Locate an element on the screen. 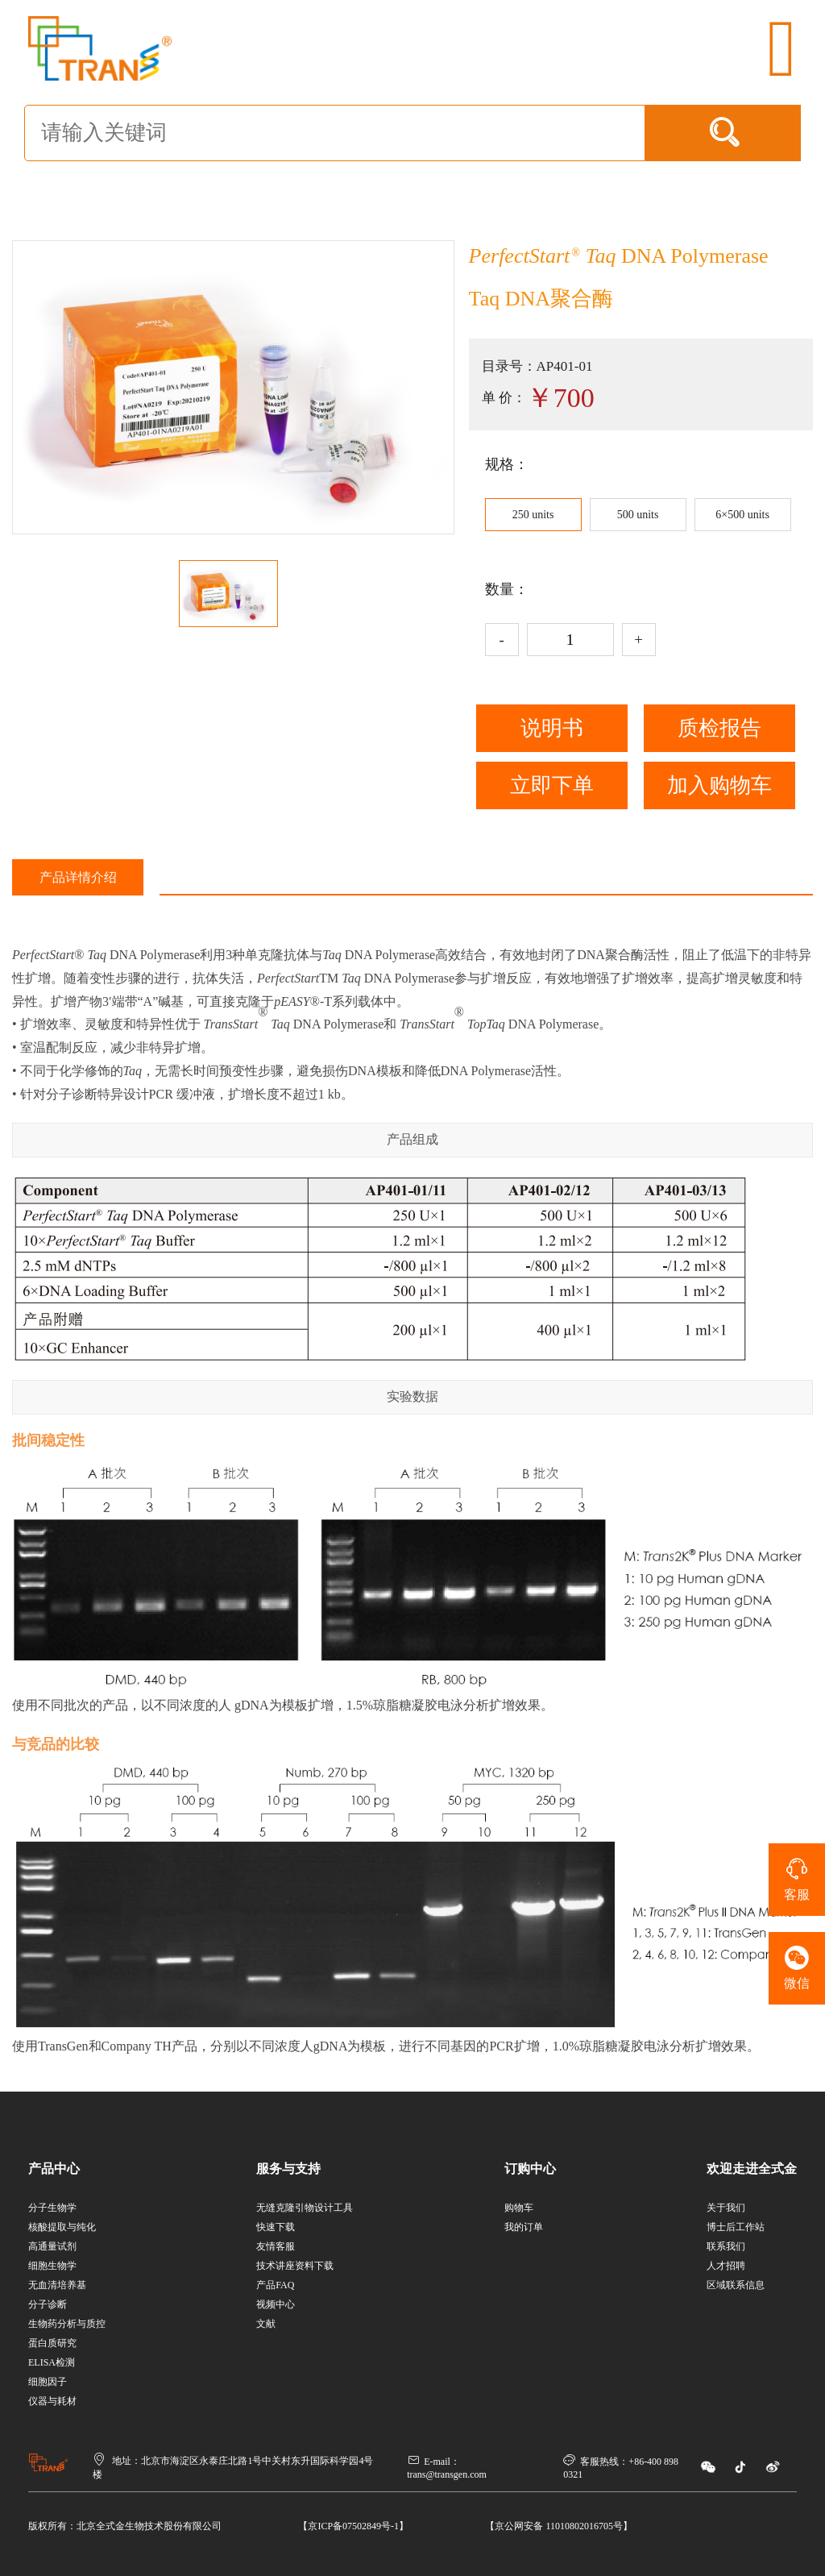  高通量试剂 is located at coordinates (52, 2246).